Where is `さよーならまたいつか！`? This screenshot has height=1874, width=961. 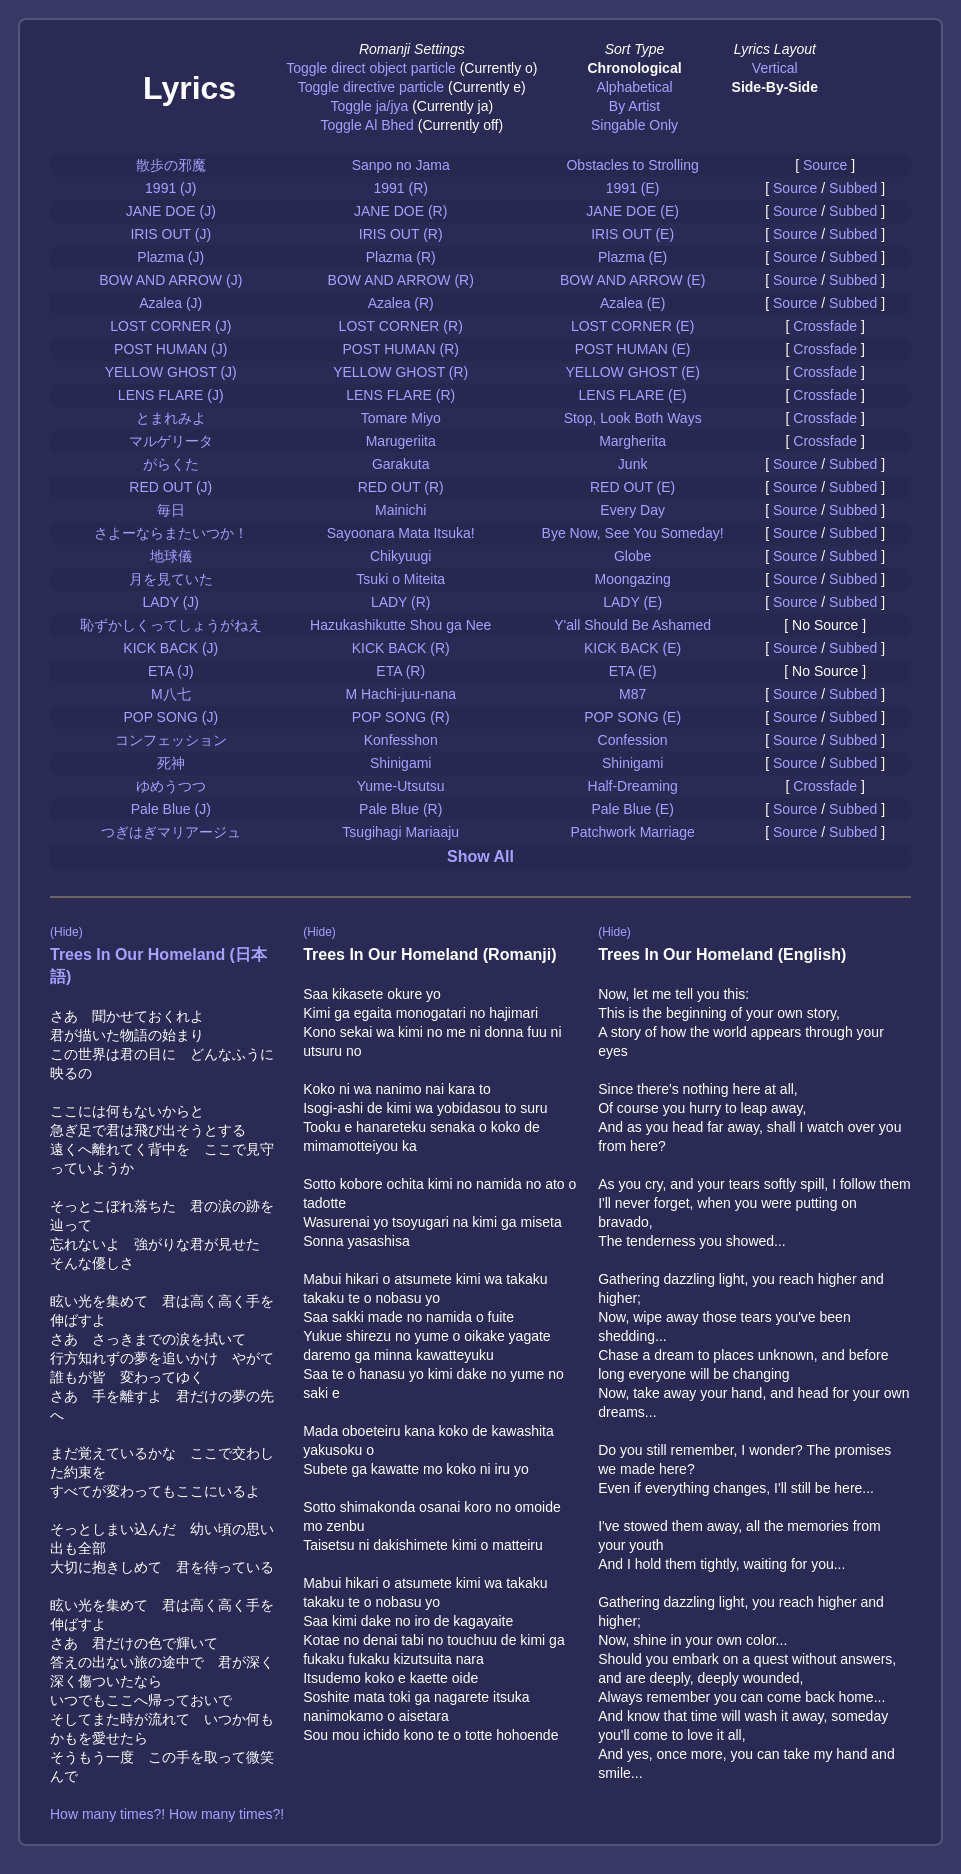
さよーならまたいつか！ is located at coordinates (171, 533).